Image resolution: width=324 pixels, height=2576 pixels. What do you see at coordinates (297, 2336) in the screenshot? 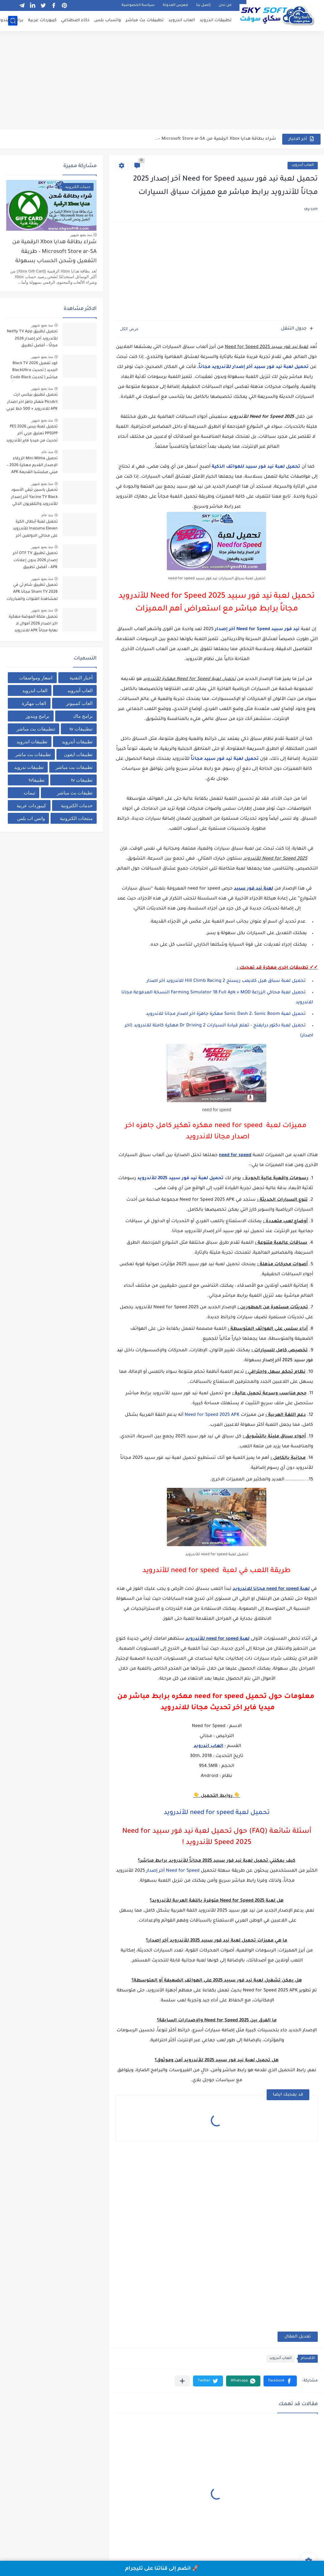
I see `تعديل المقال` at bounding box center [297, 2336].